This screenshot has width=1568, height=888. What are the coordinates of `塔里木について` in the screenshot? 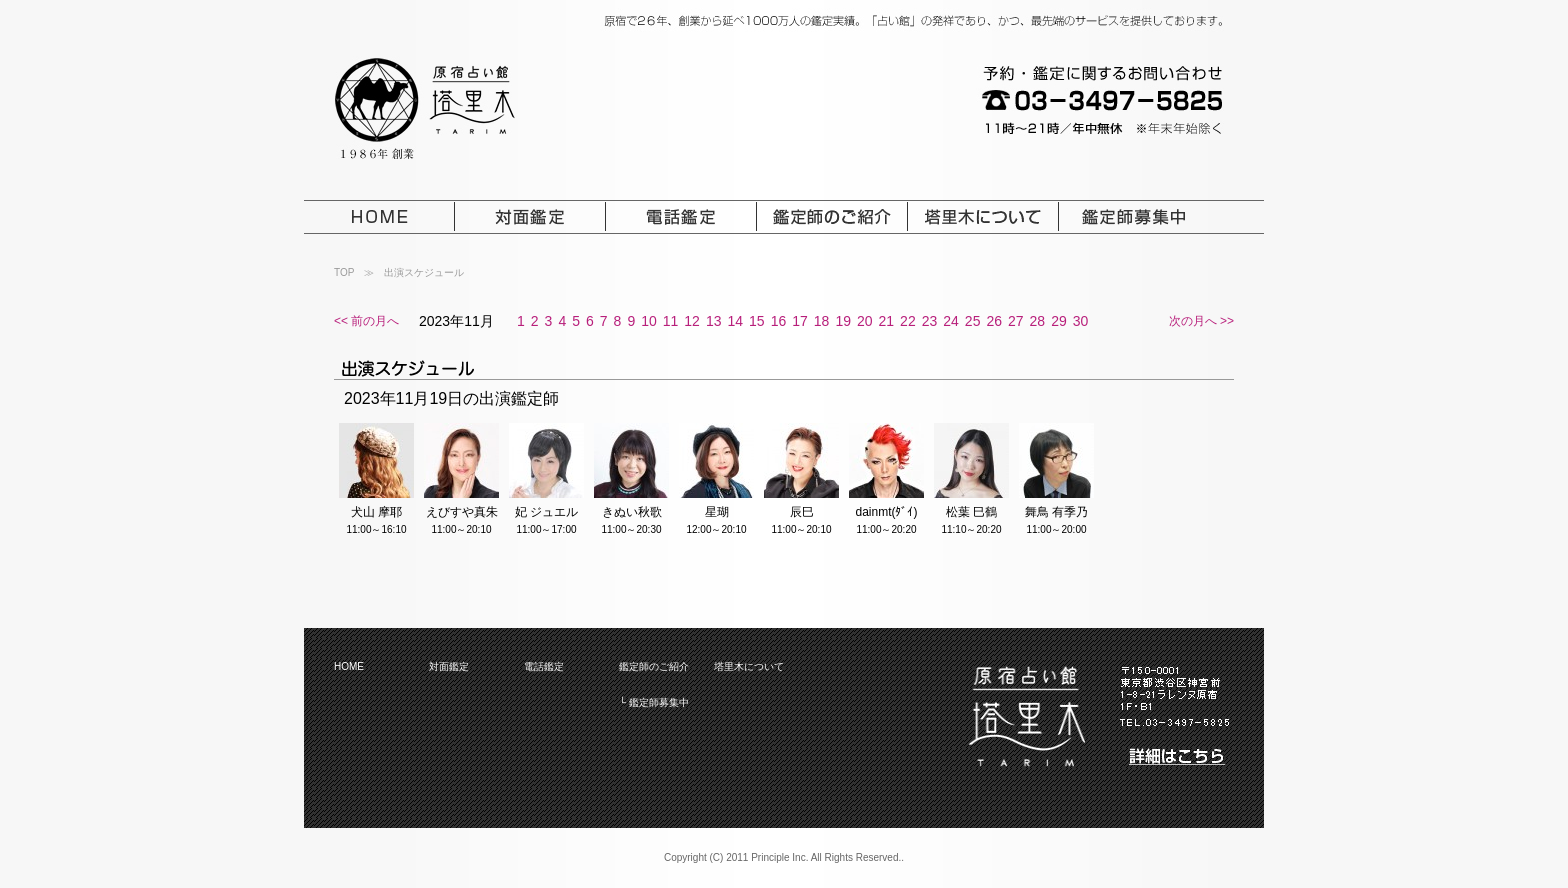 It's located at (749, 666).